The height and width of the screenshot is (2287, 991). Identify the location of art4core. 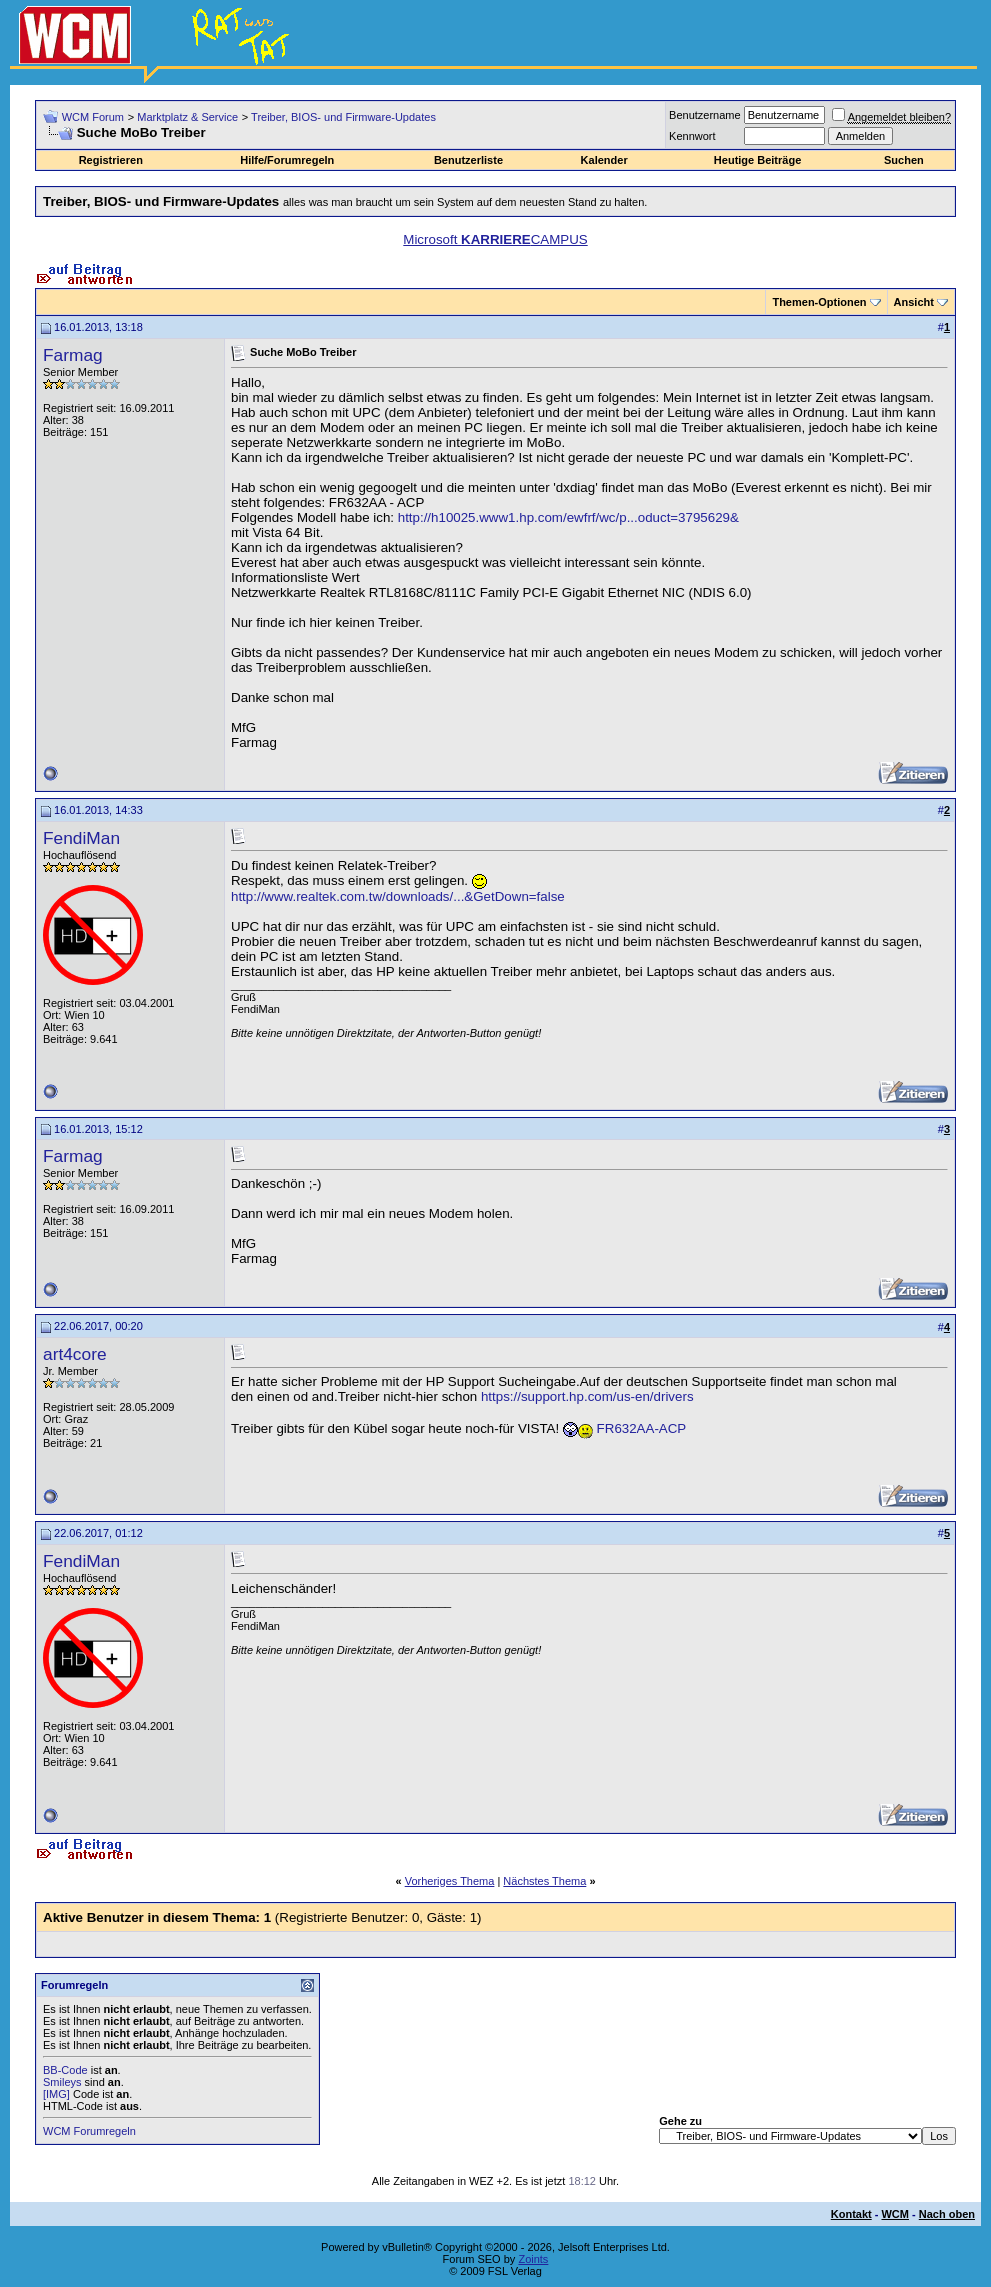
(75, 1354).